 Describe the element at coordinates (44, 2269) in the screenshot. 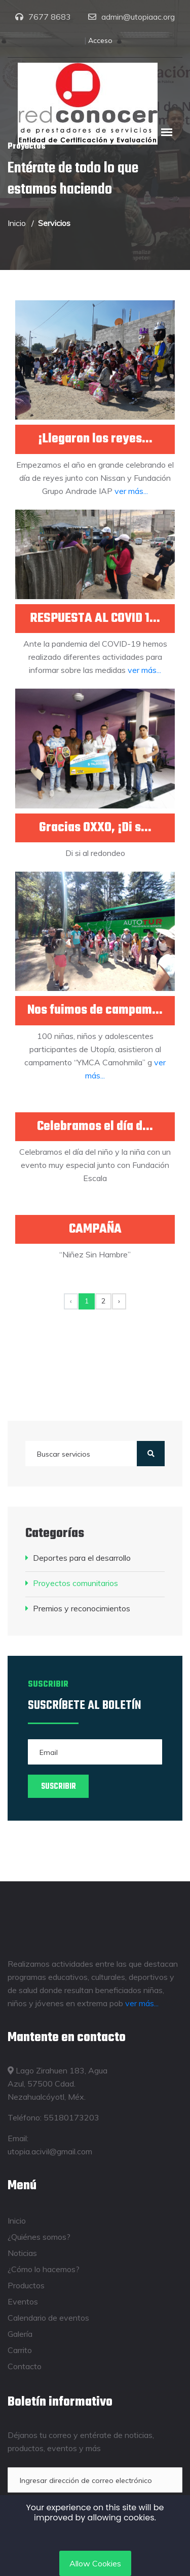

I see `¿Cómo lo hacemos?` at that location.